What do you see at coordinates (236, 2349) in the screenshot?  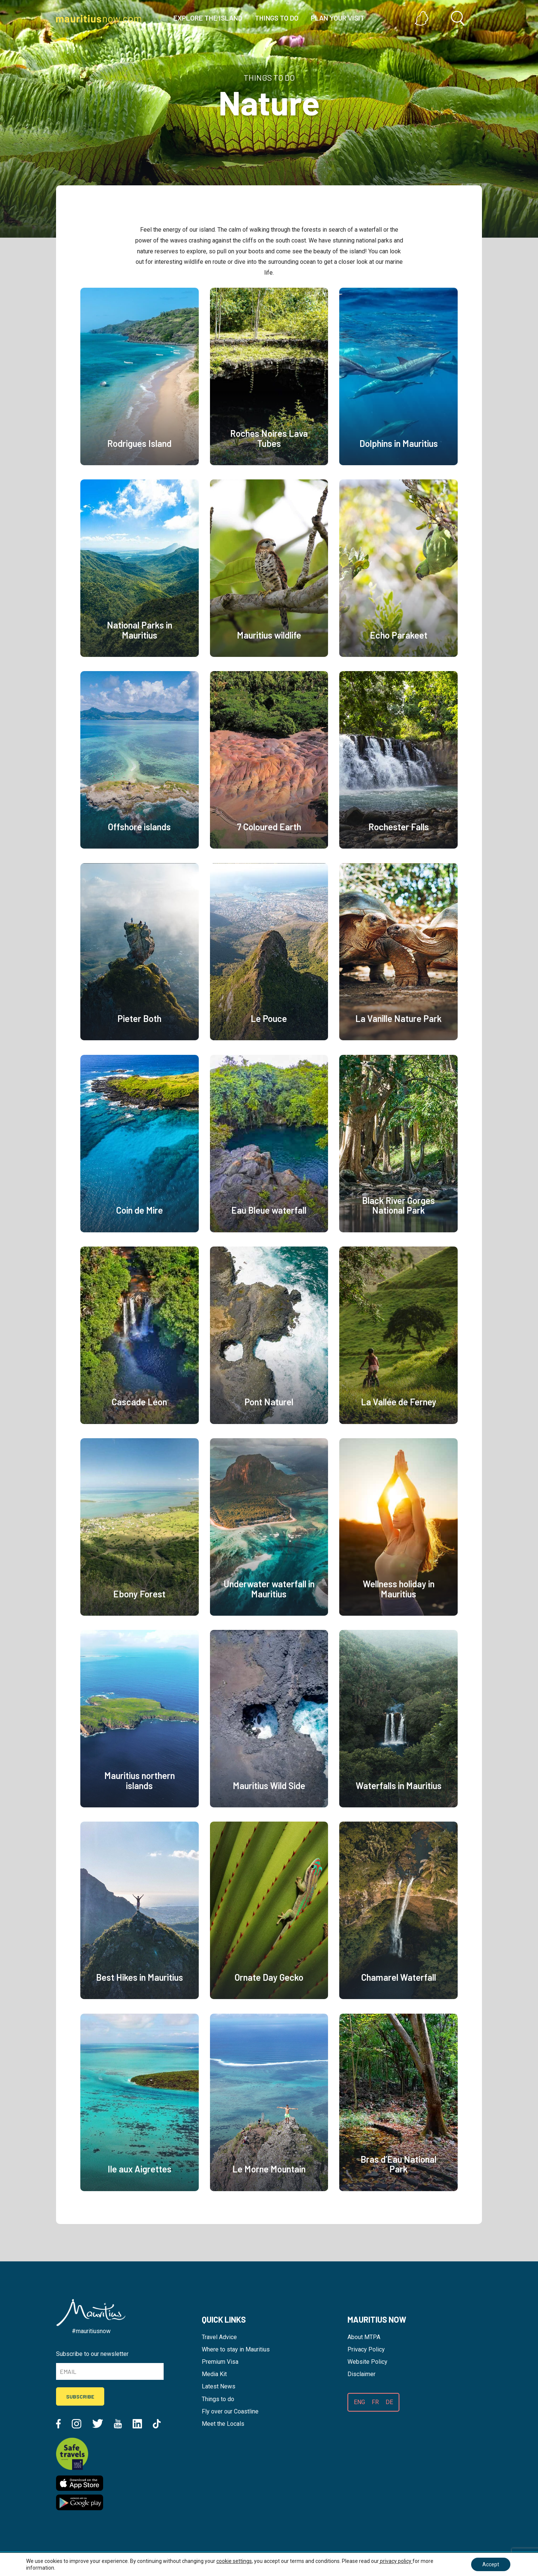 I see `Where to stay in Mauritius` at bounding box center [236, 2349].